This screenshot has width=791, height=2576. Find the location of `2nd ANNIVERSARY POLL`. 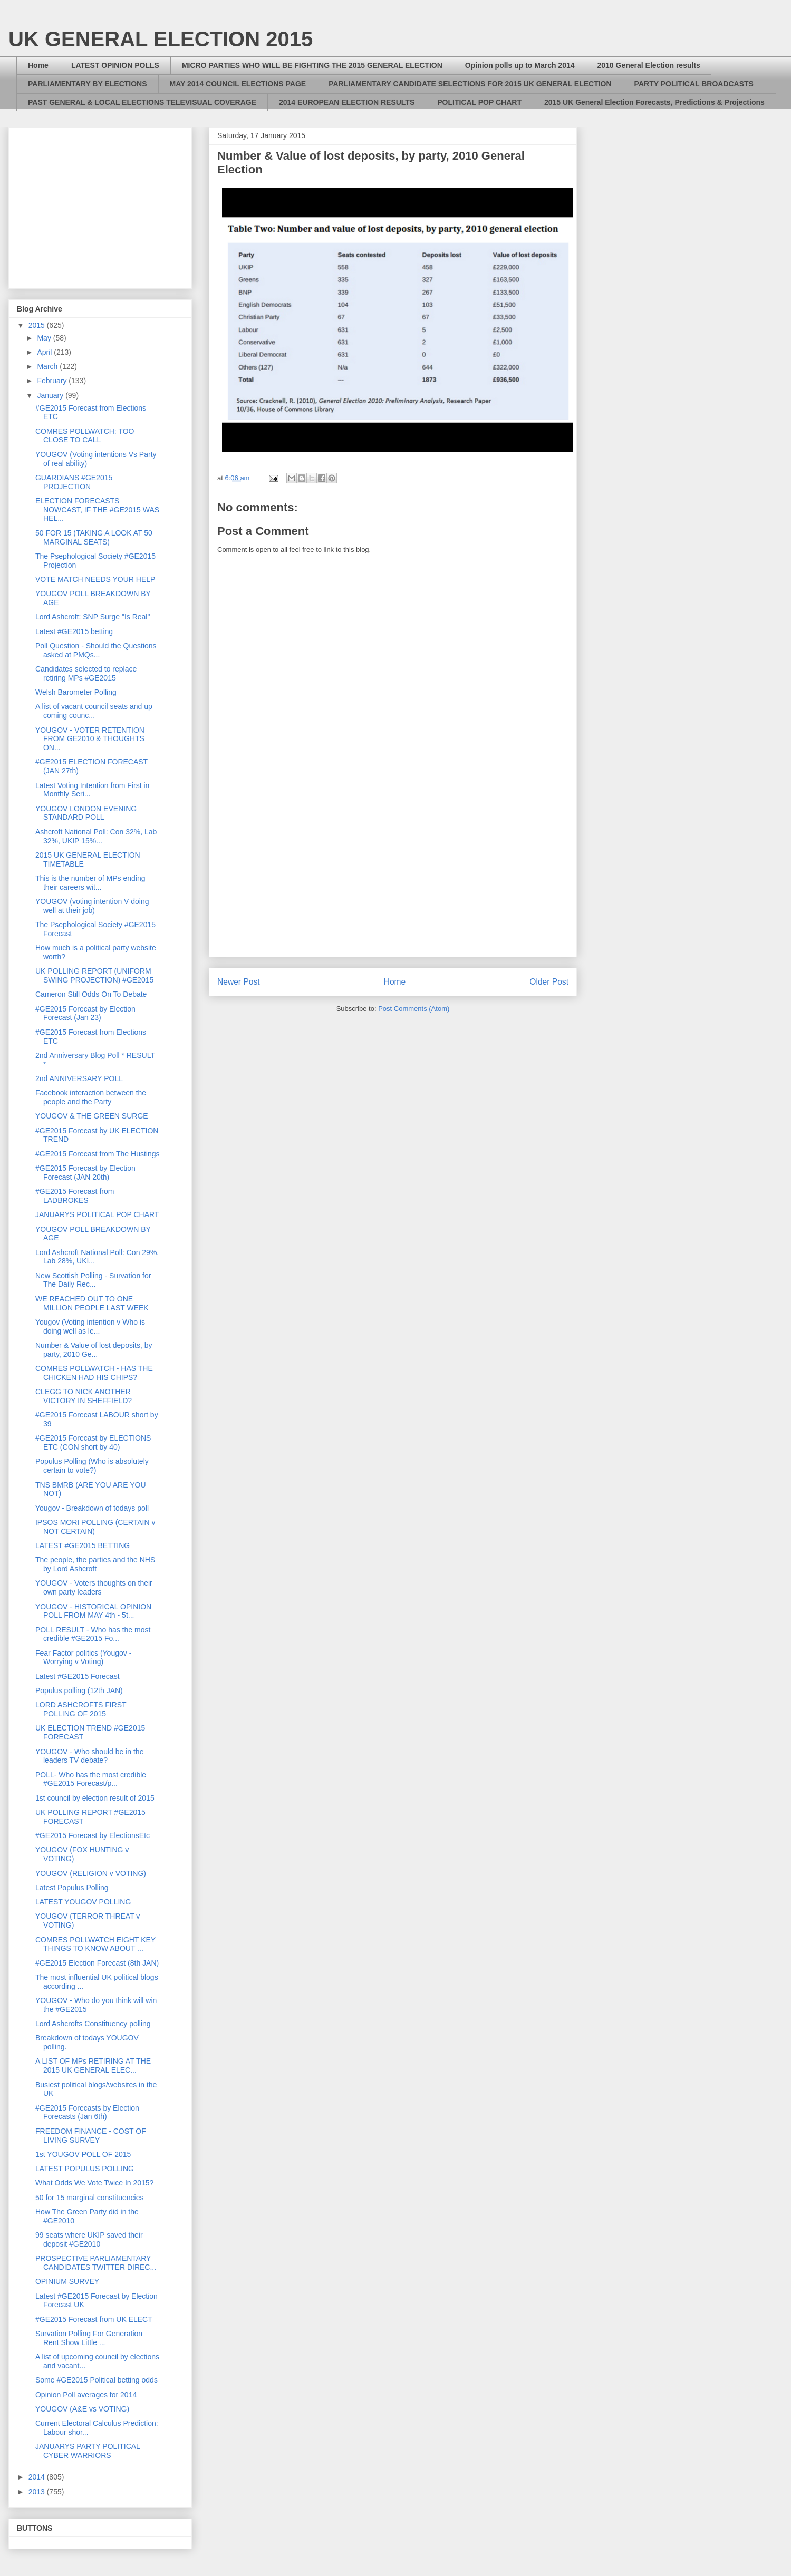

2nd ANNIVERSARY POLL is located at coordinates (79, 1078).